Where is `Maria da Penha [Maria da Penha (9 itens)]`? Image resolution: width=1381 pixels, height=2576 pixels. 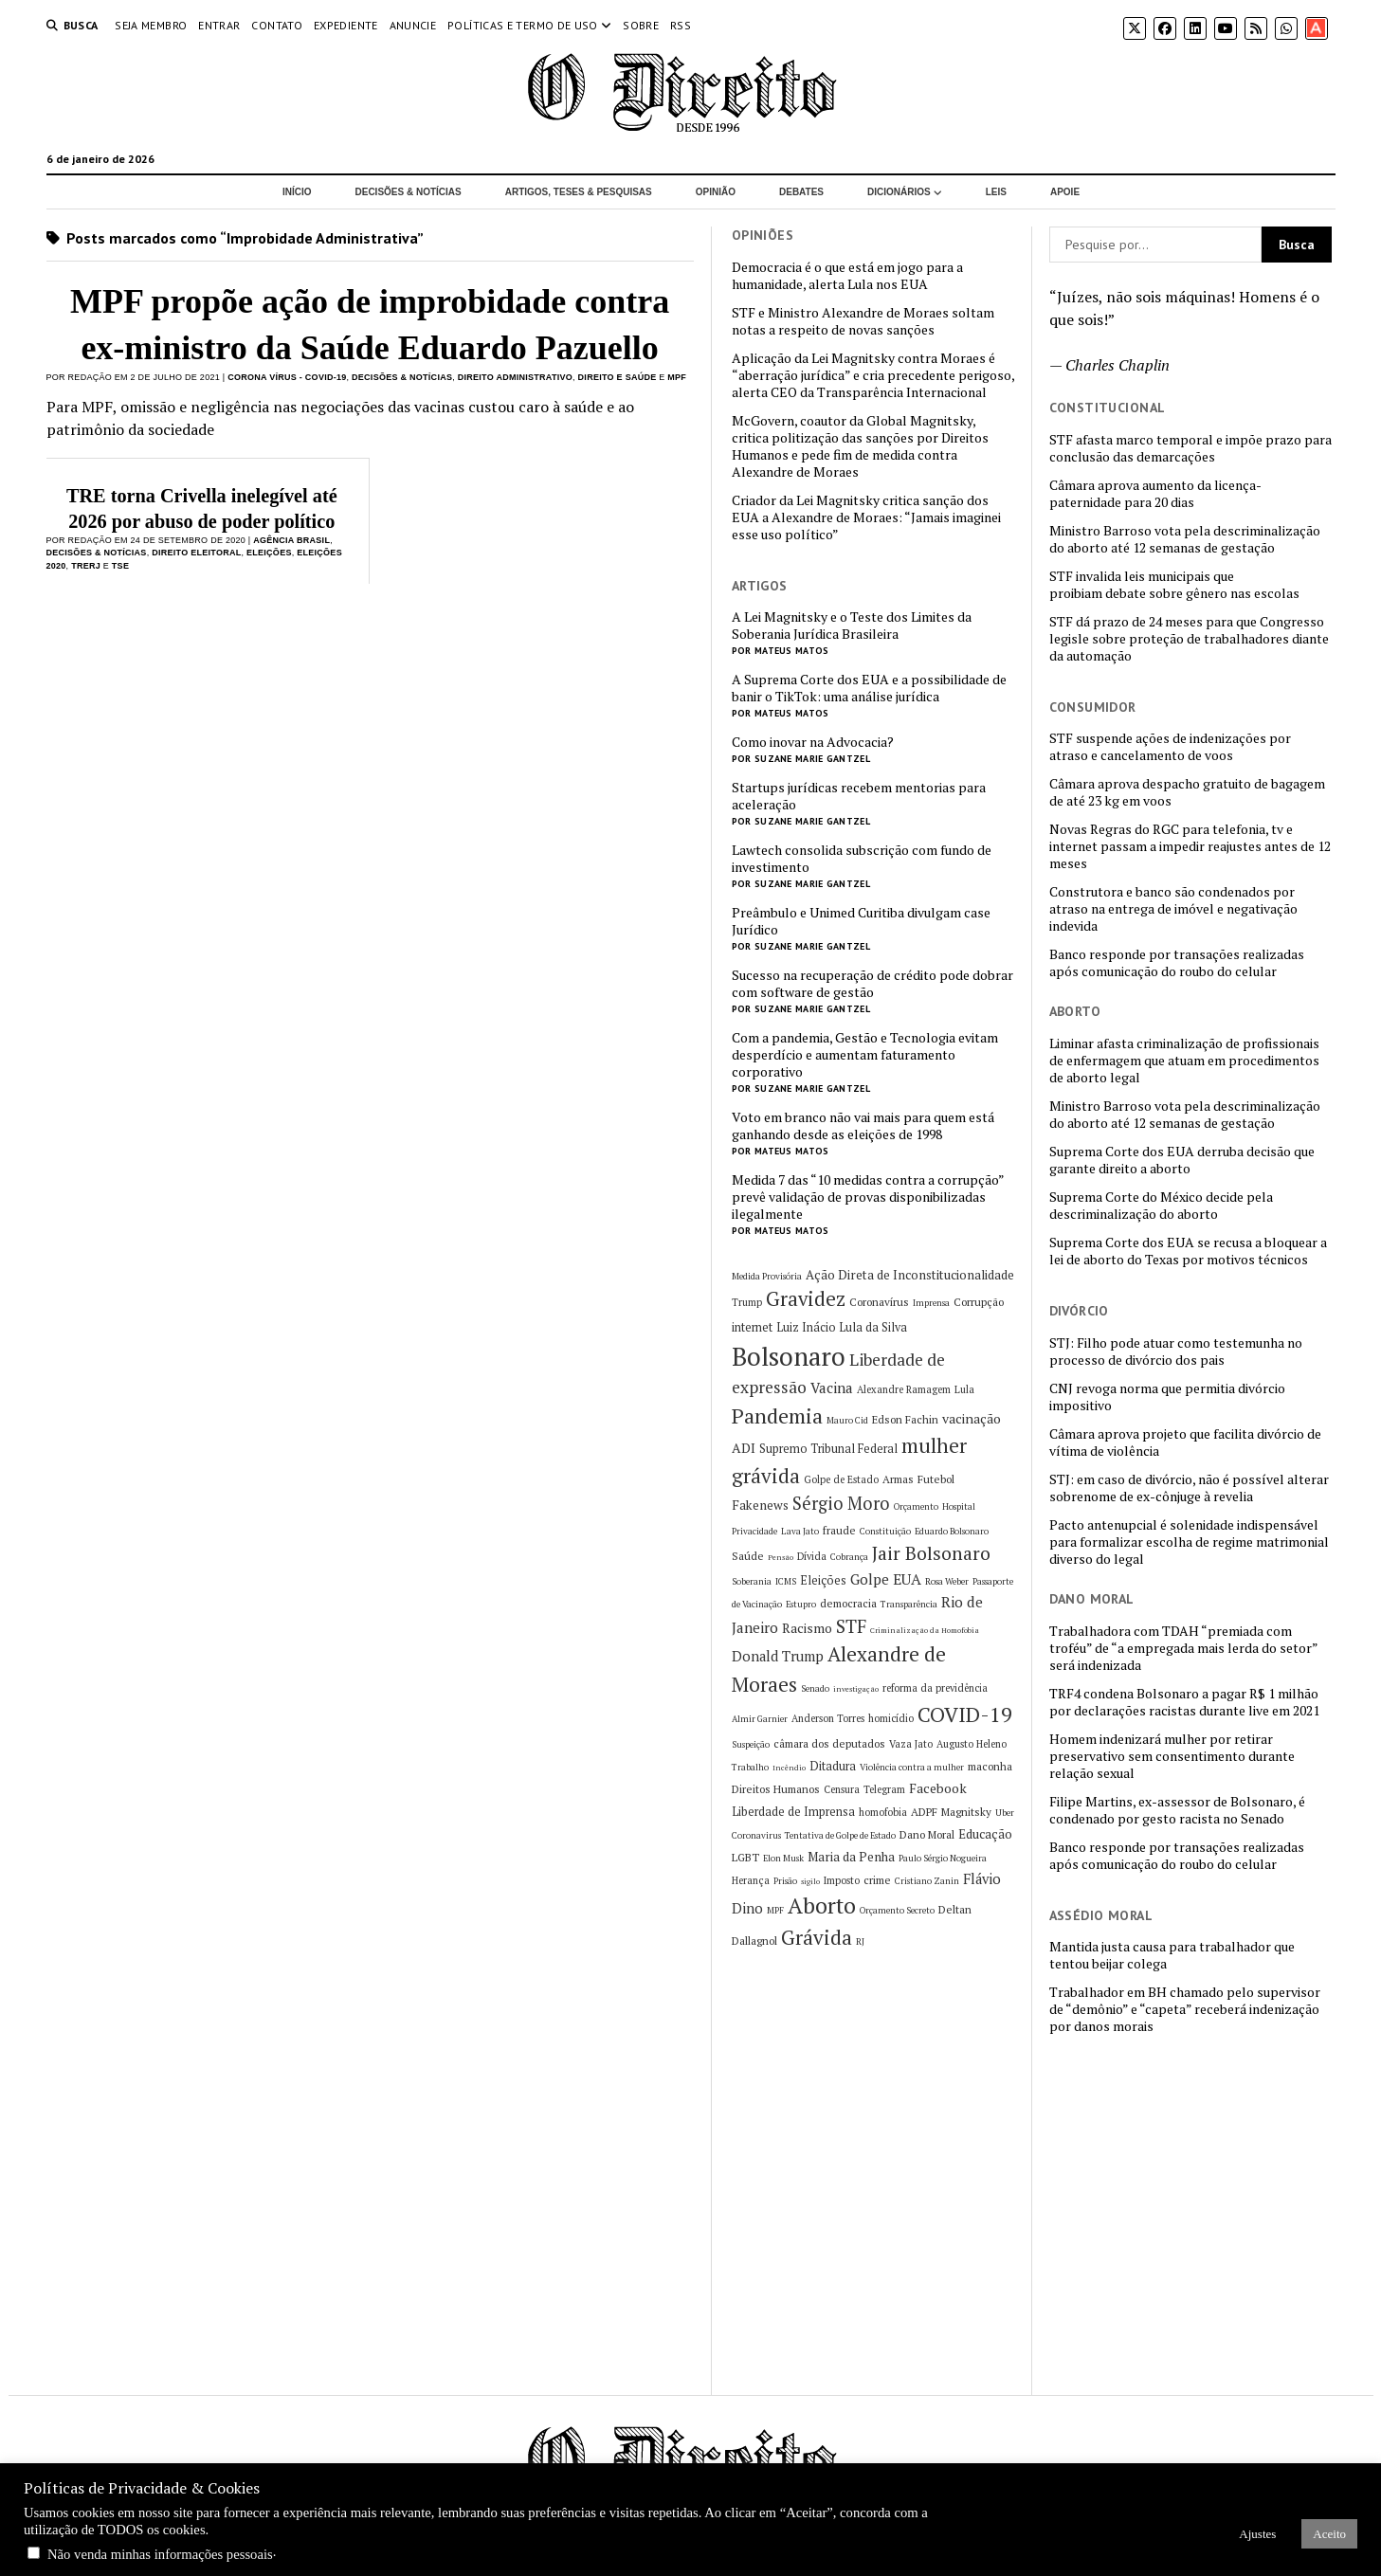
Maria da Penha [Maria da Penha (9 itens)] is located at coordinates (851, 1856).